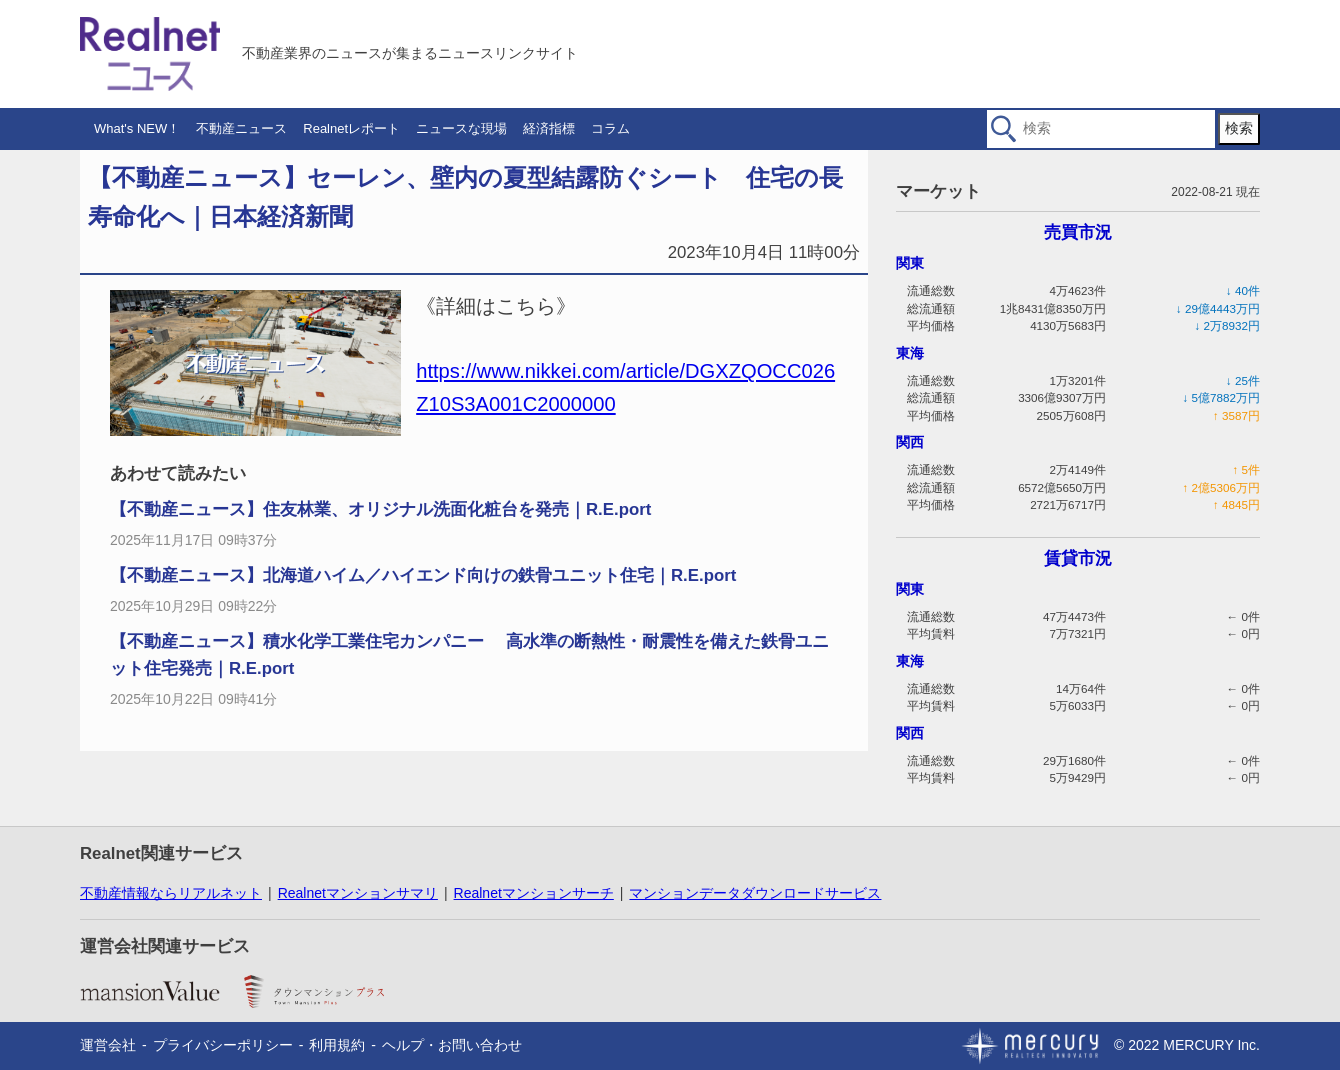 Image resolution: width=1340 pixels, height=1070 pixels. I want to click on 不動産情報ならリアルネット, so click(171, 893).